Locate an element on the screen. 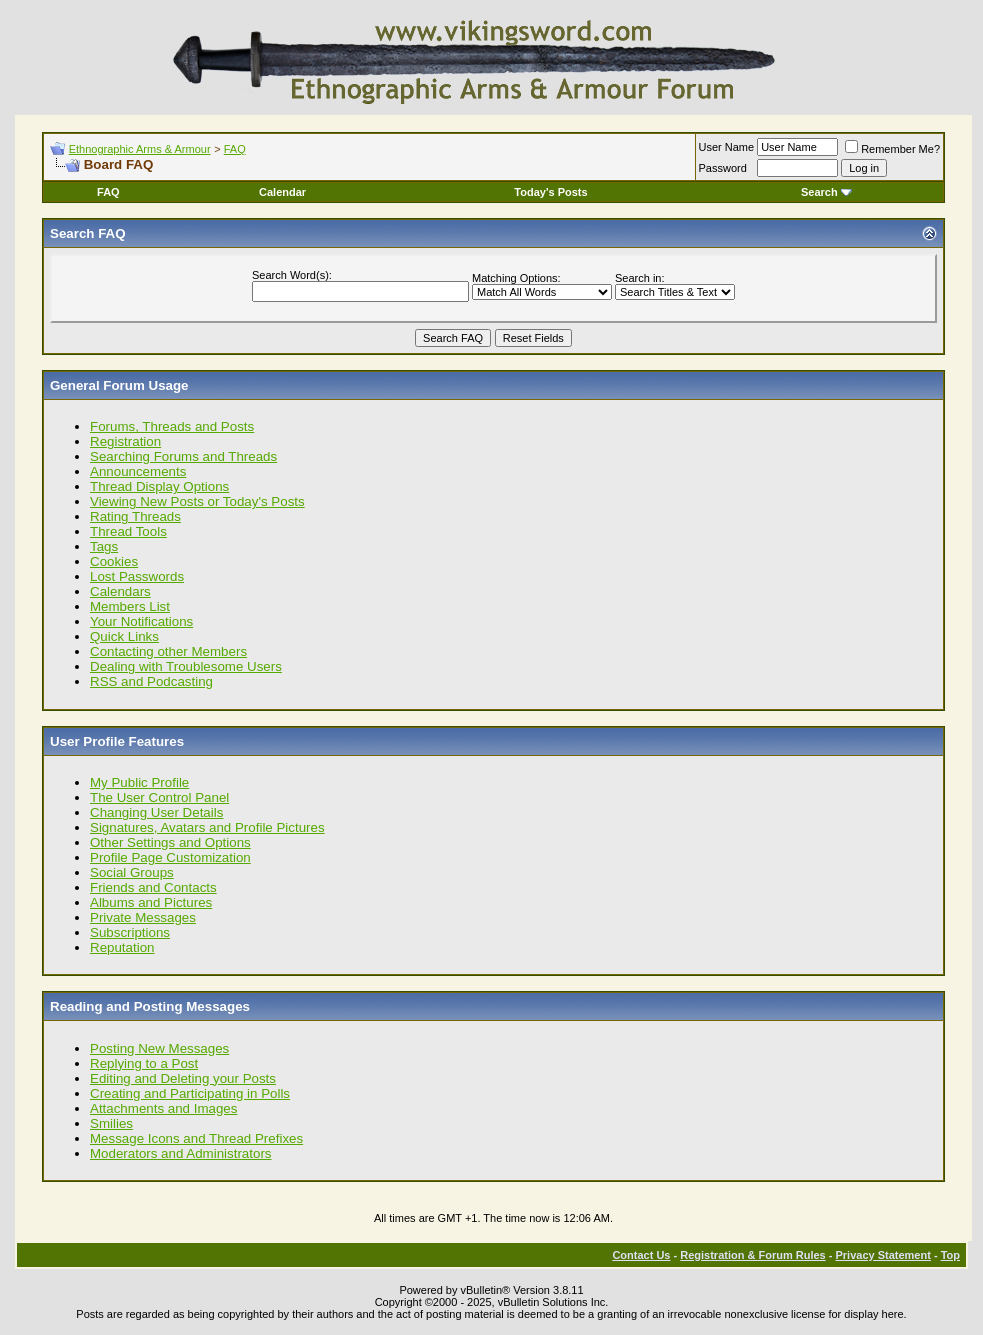  Announcements is located at coordinates (138, 471).